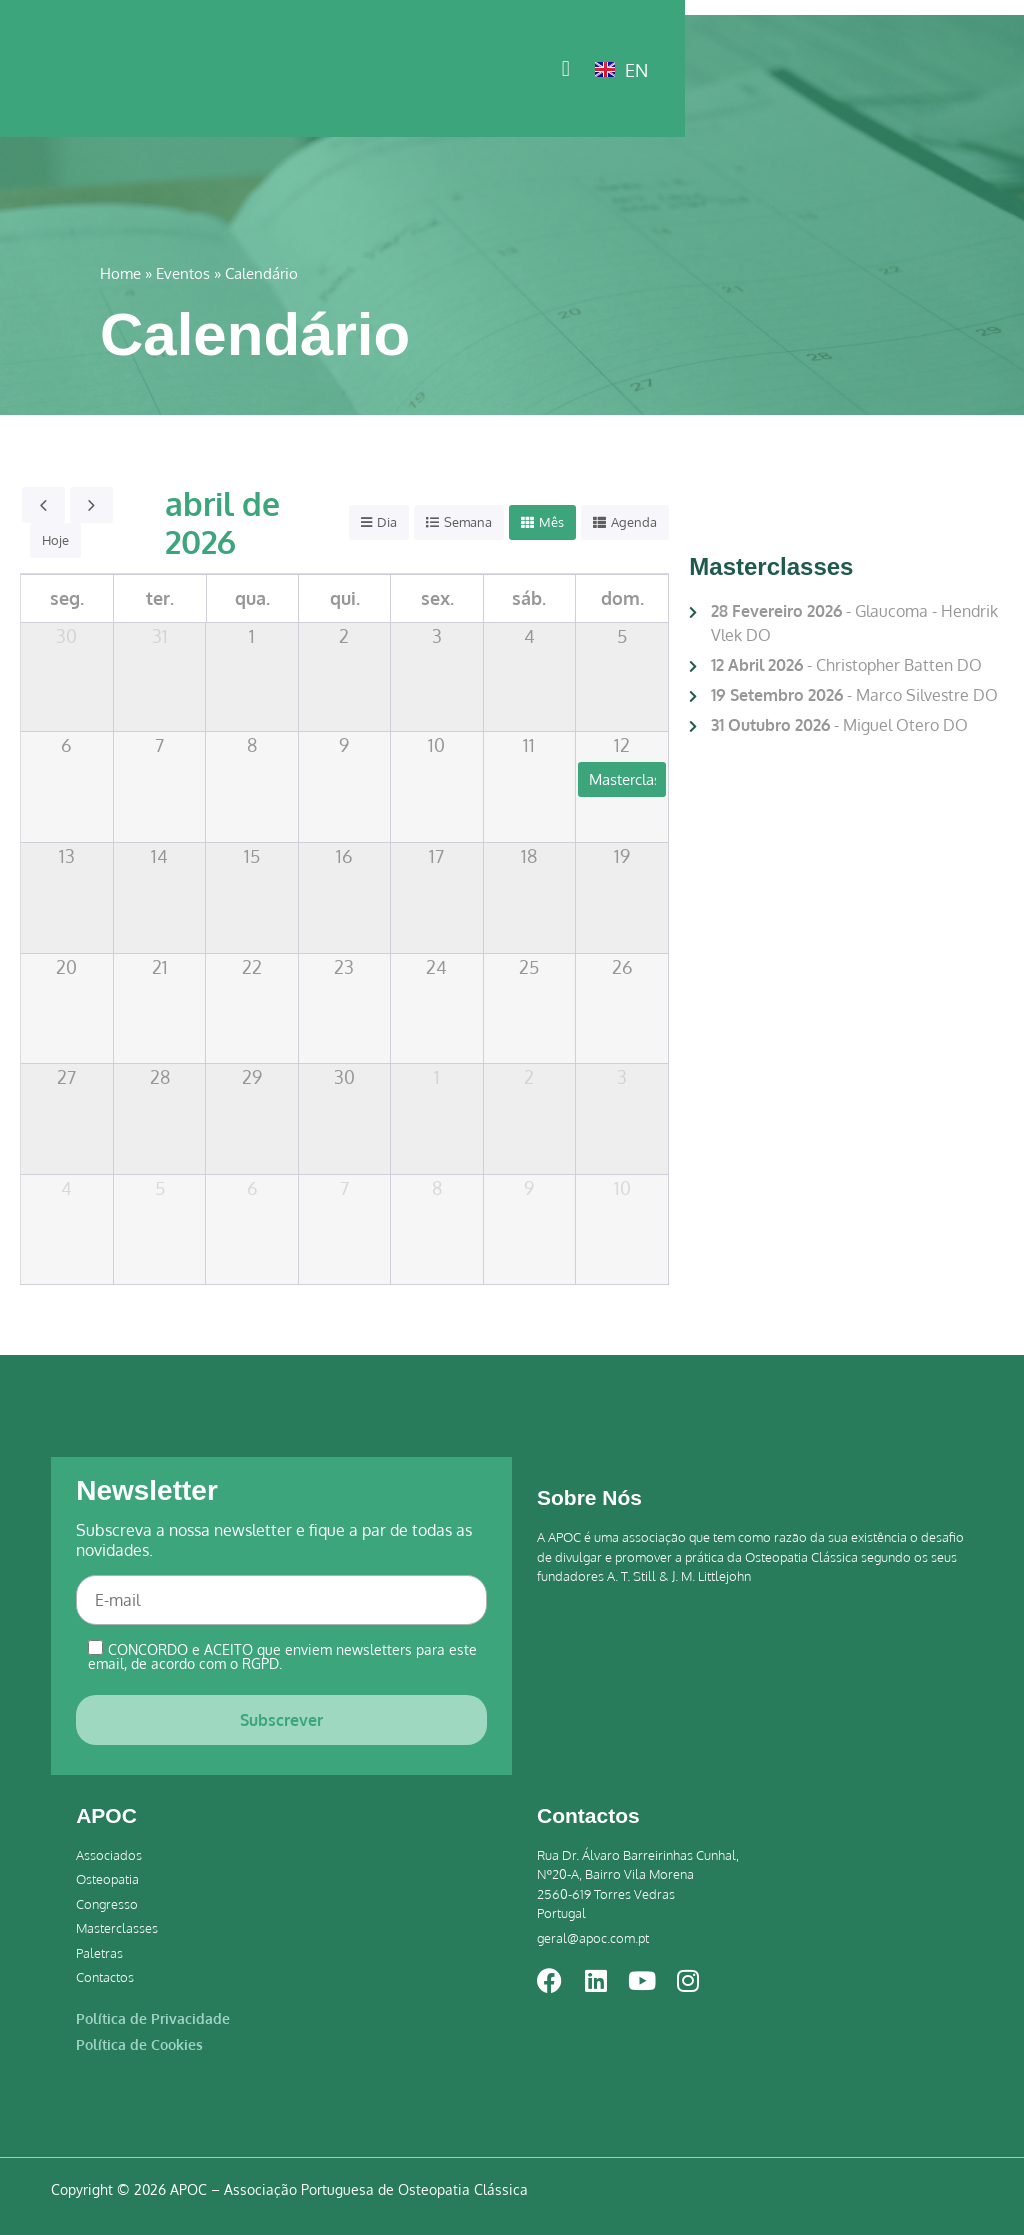 The width and height of the screenshot is (1024, 2235). What do you see at coordinates (437, 598) in the screenshot?
I see `sex. [sexta-feira]` at bounding box center [437, 598].